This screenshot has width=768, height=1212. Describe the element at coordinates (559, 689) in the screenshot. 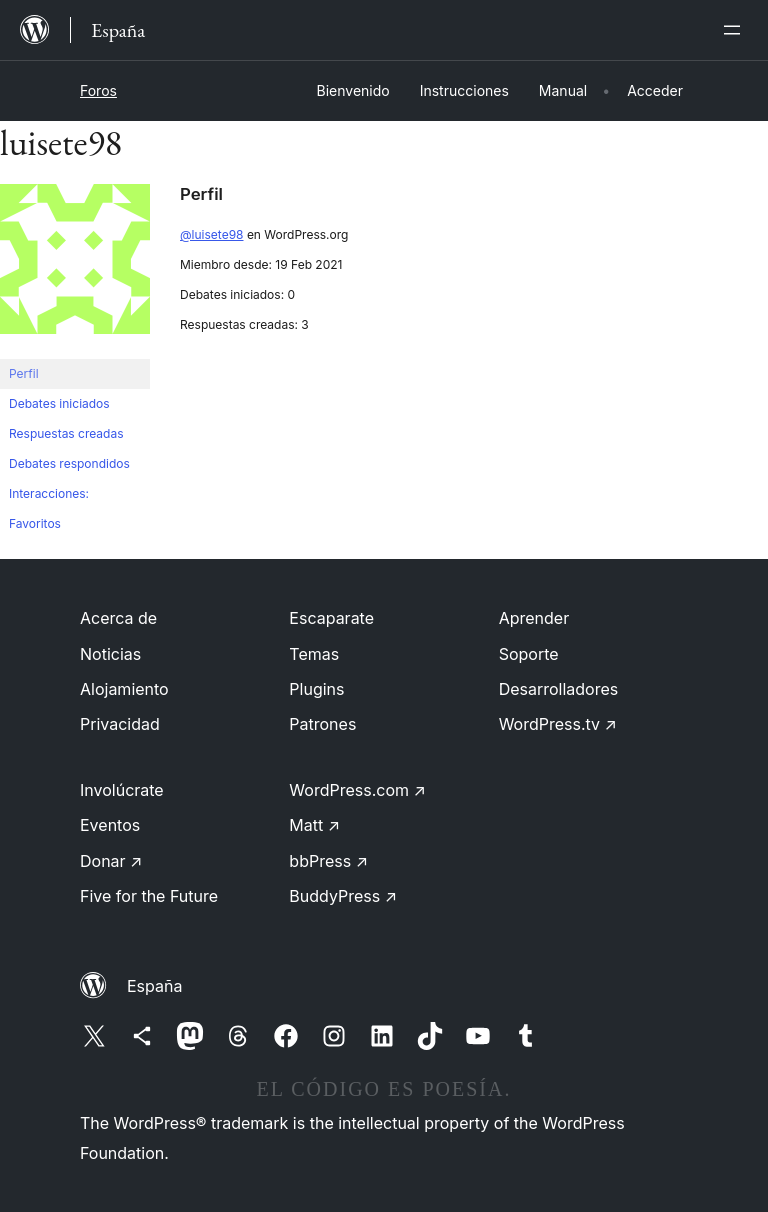

I see `Desarrolladores` at that location.